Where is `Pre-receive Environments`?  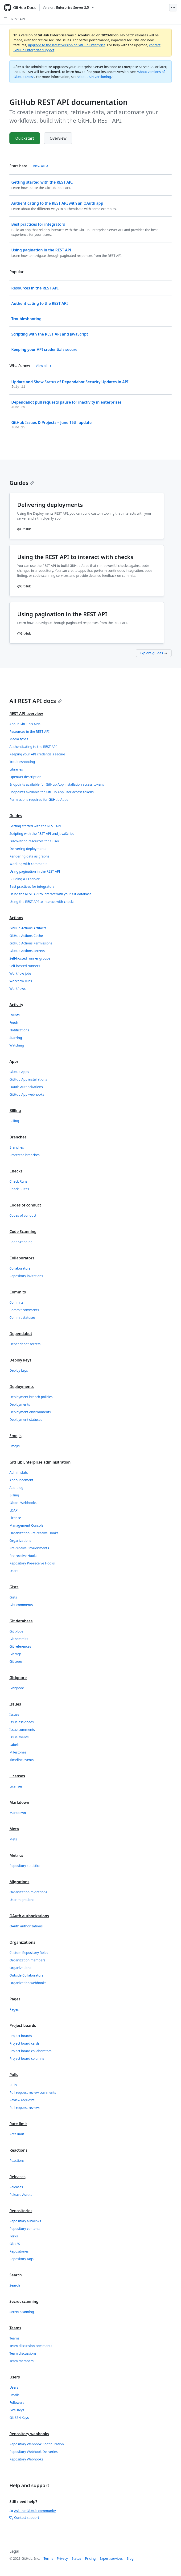 Pre-receive Environments is located at coordinates (29, 1548).